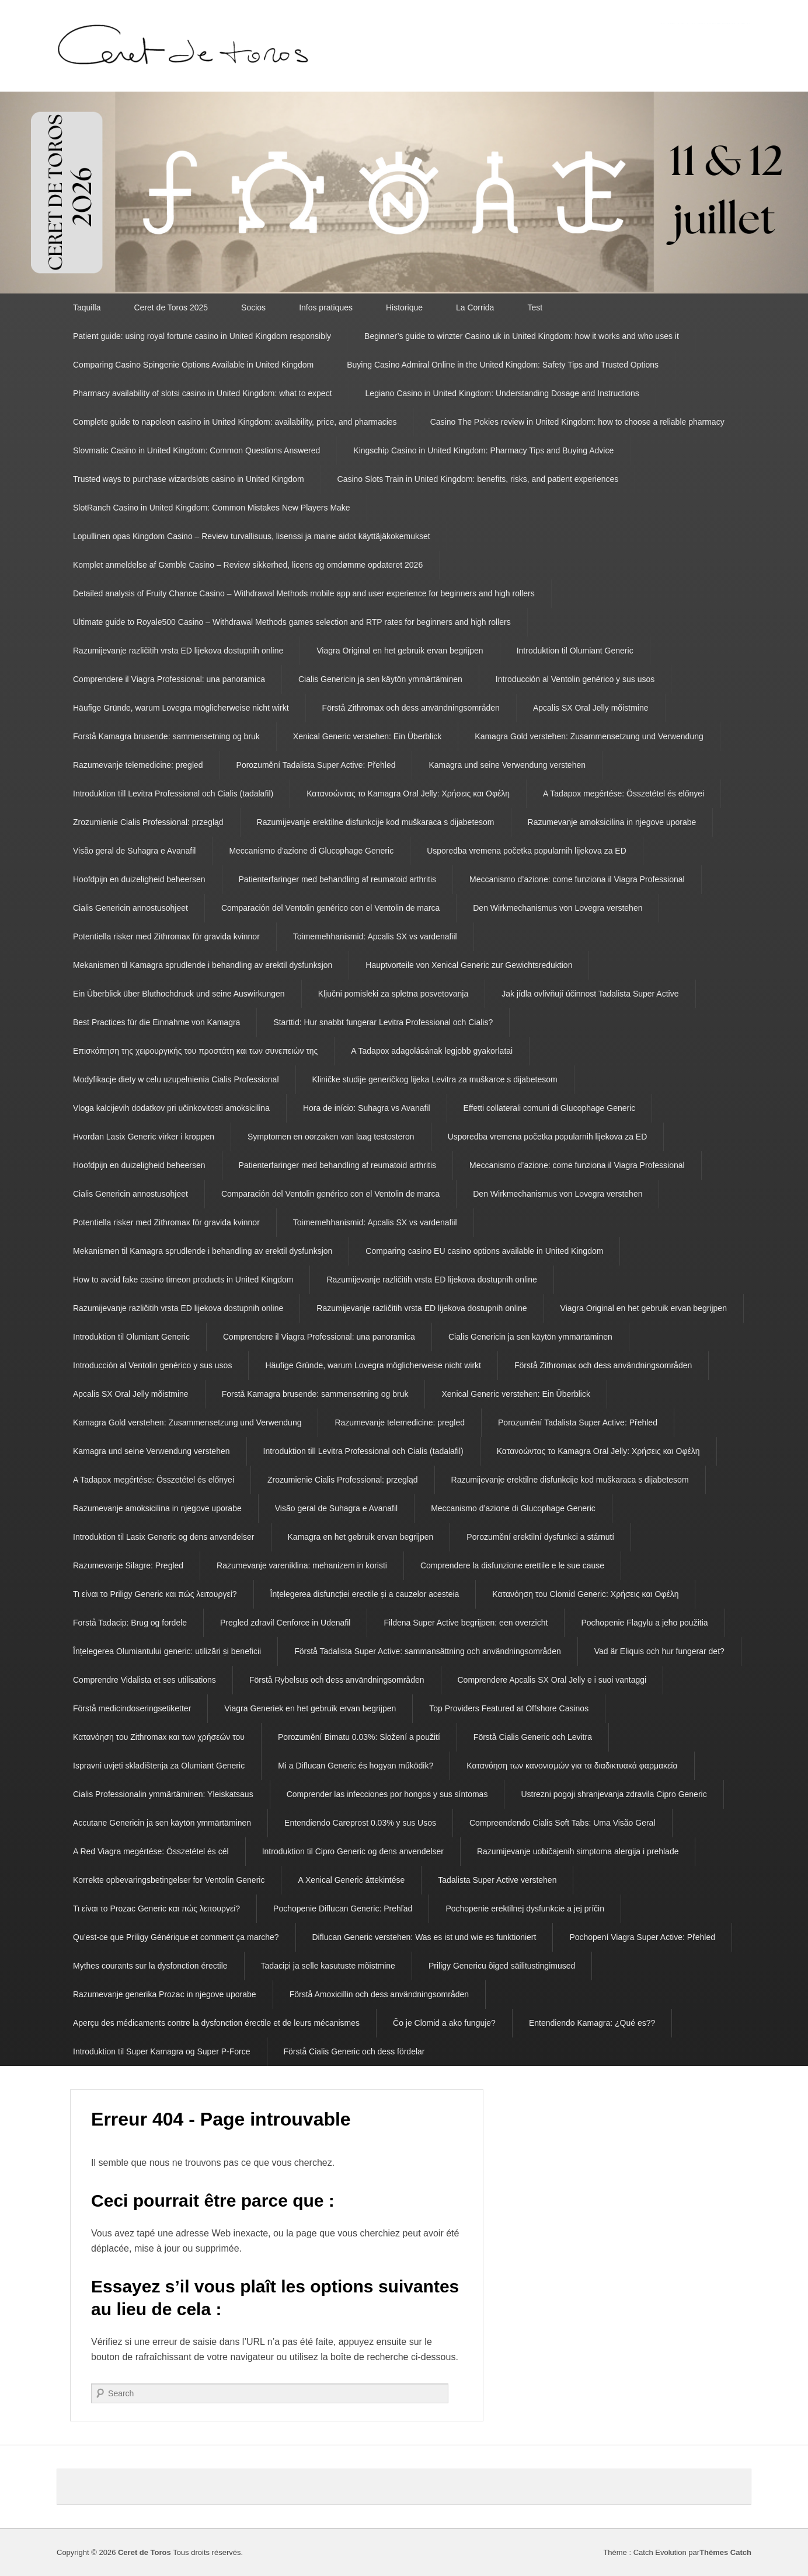 The width and height of the screenshot is (808, 2576). What do you see at coordinates (521, 336) in the screenshot?
I see `Beginner’s guide to winzter Casino uk in United Kingdom: how it works and who uses it` at bounding box center [521, 336].